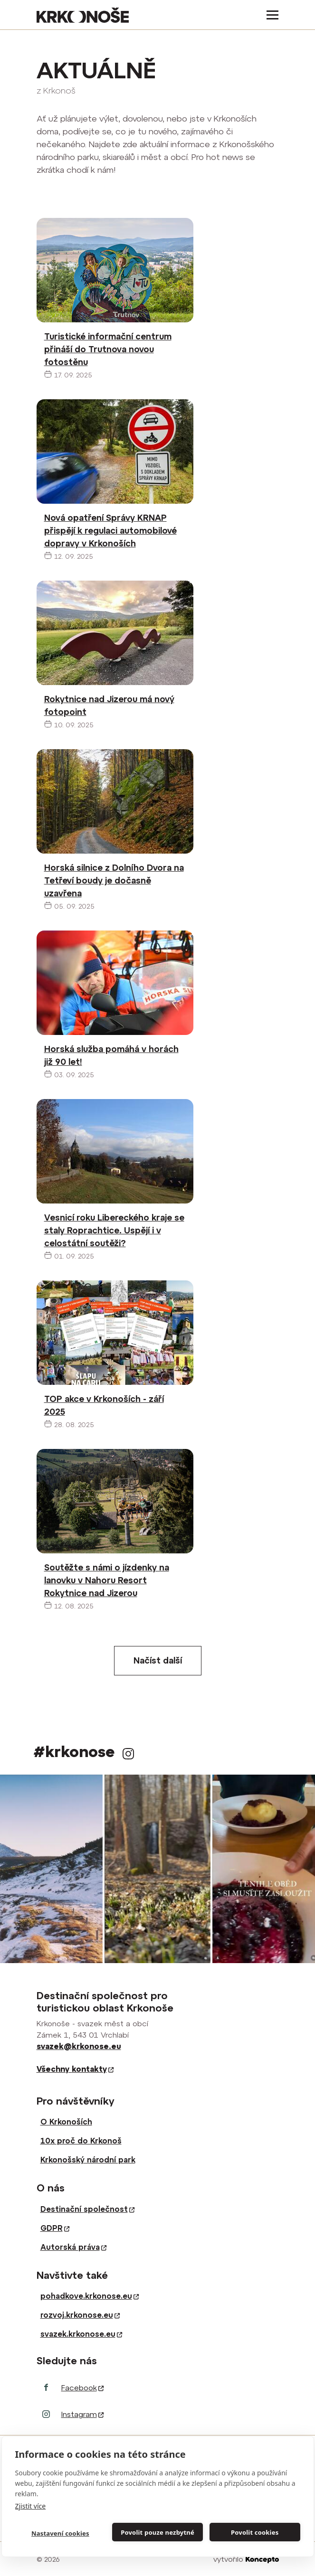 The image size is (315, 2576). Describe the element at coordinates (81, 2140) in the screenshot. I see `10x proč do Krkonoš` at that location.